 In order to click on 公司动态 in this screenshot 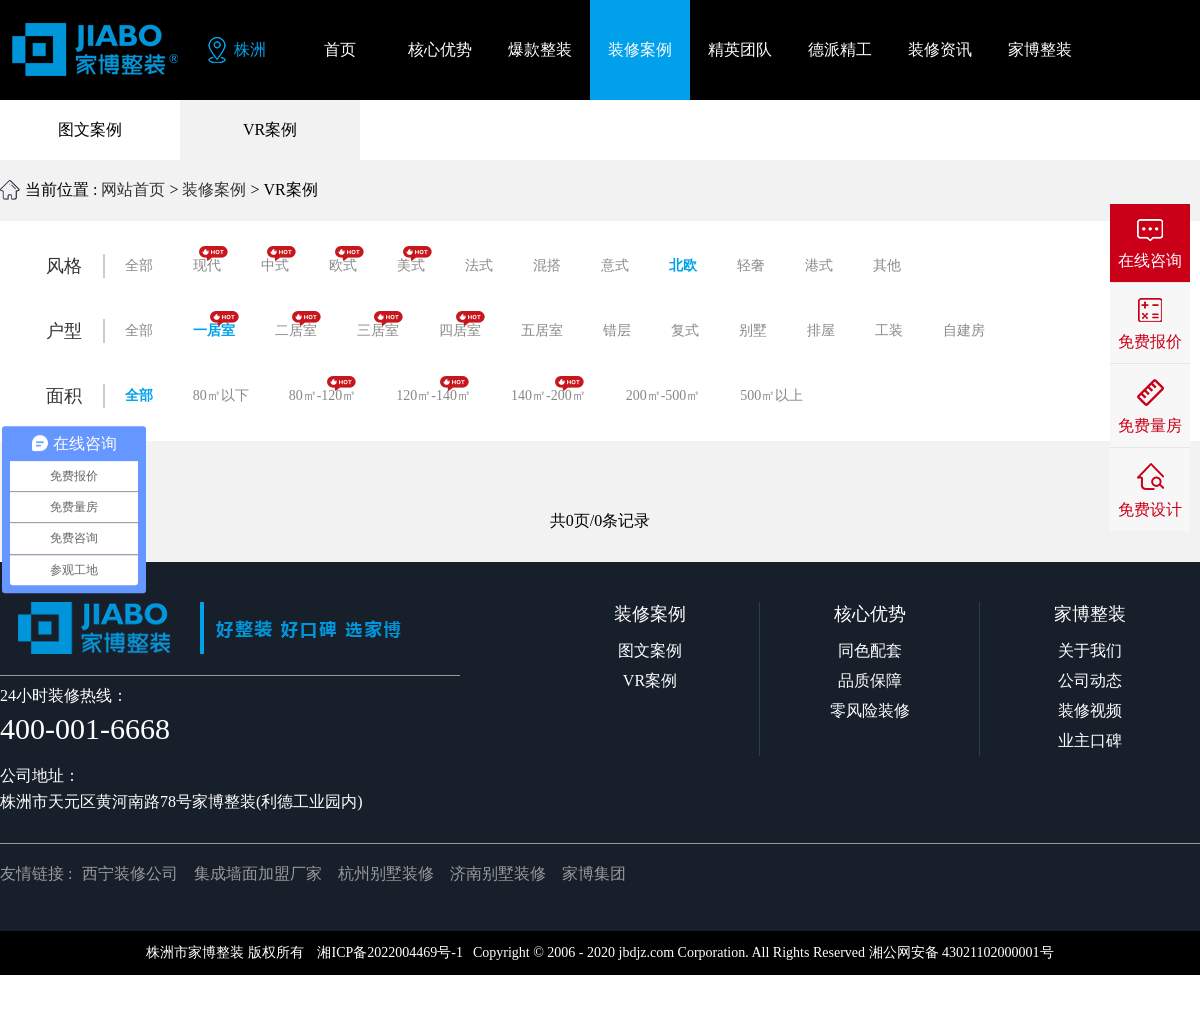, I will do `click(1090, 680)`.